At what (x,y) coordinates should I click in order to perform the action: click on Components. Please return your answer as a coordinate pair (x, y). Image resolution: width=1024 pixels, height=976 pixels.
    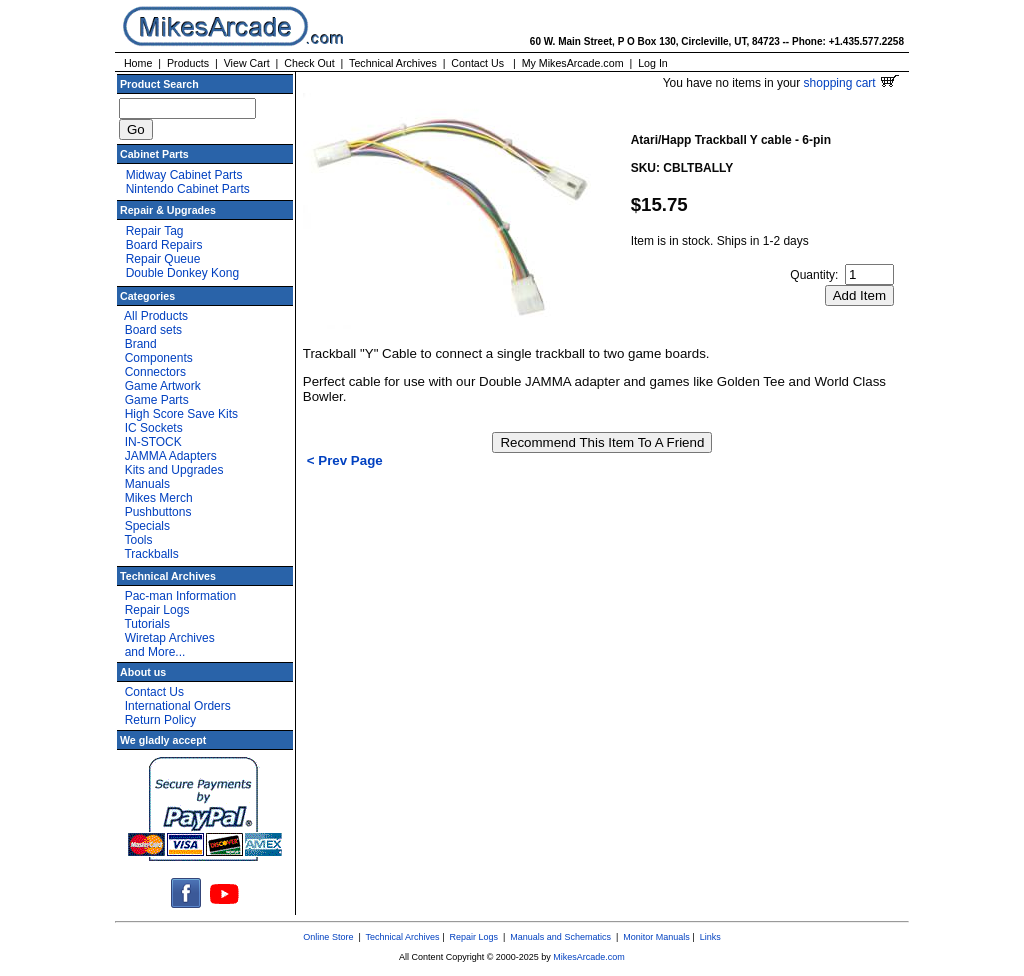
    Looking at the image, I should click on (159, 358).